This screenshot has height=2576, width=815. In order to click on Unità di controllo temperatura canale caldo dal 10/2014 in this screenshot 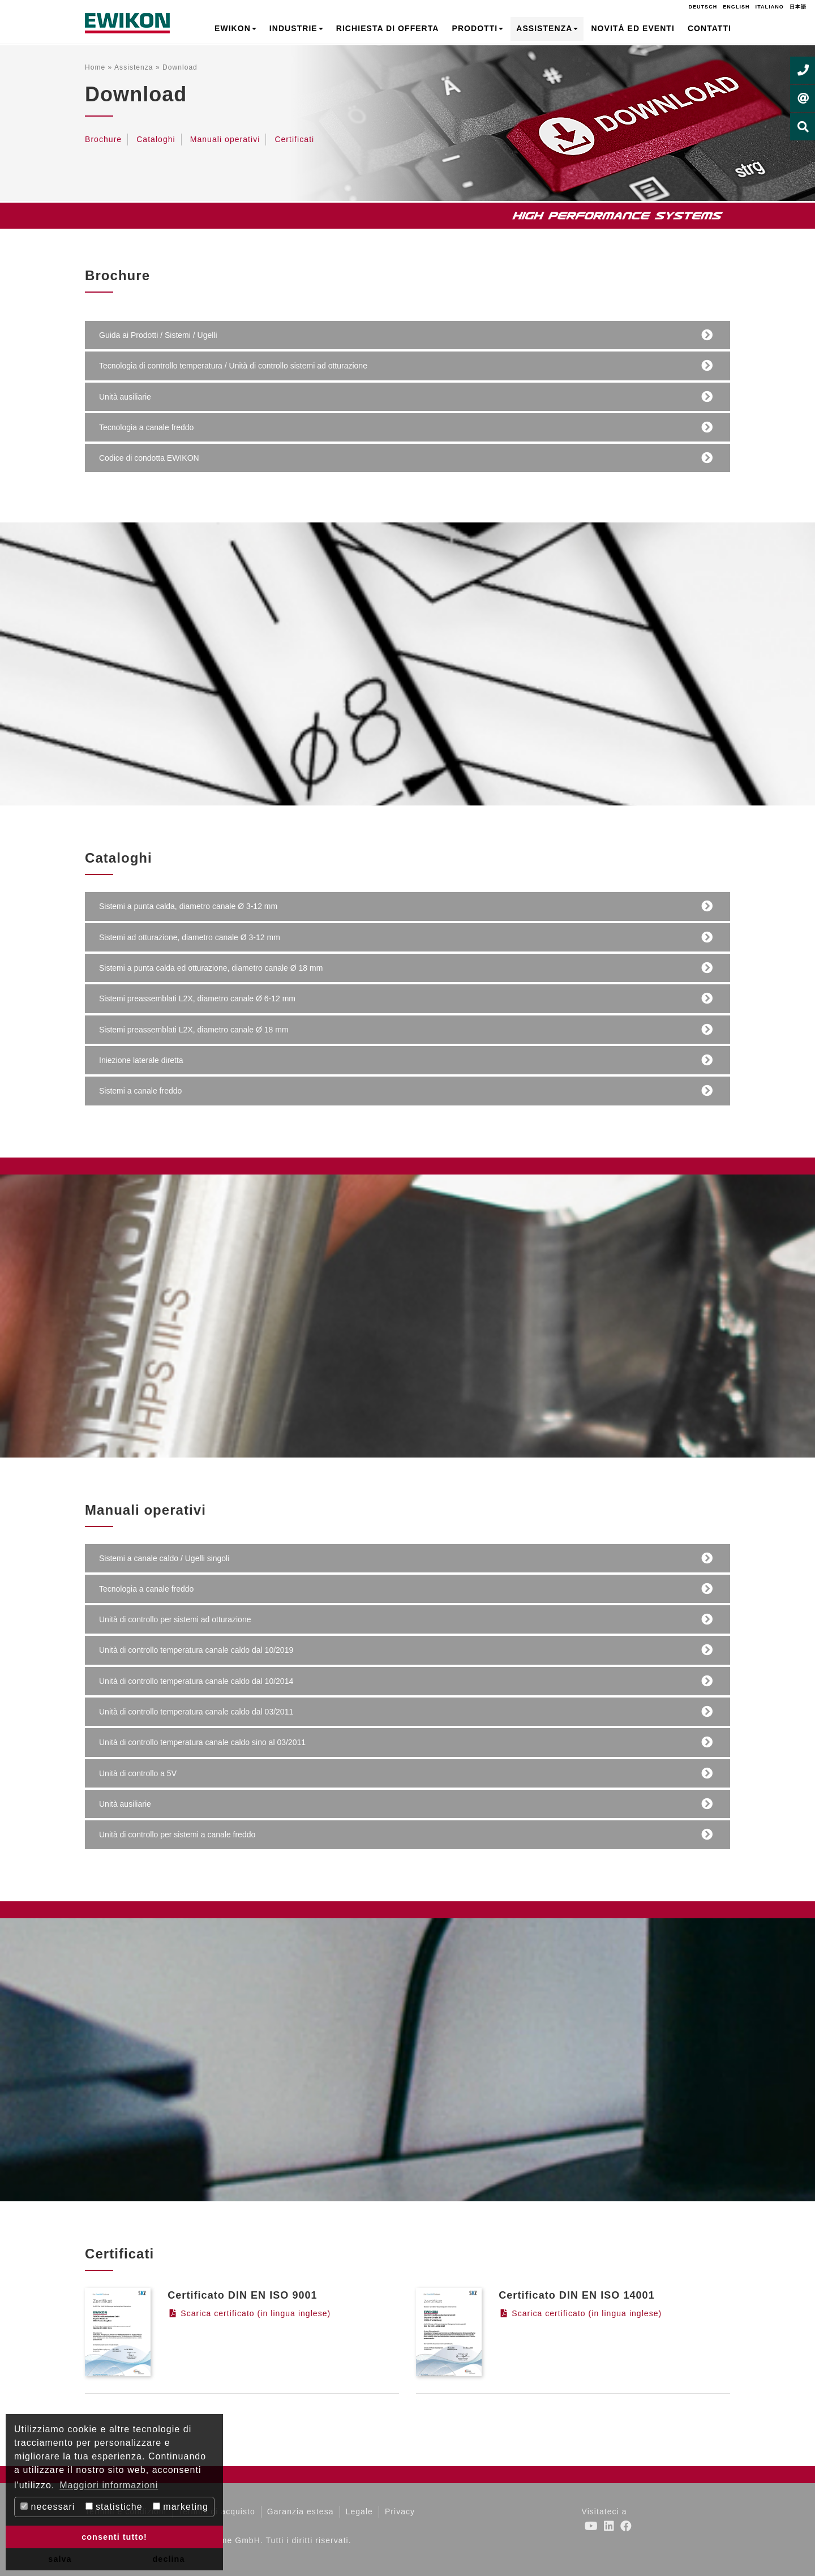, I will do `click(196, 1681)`.